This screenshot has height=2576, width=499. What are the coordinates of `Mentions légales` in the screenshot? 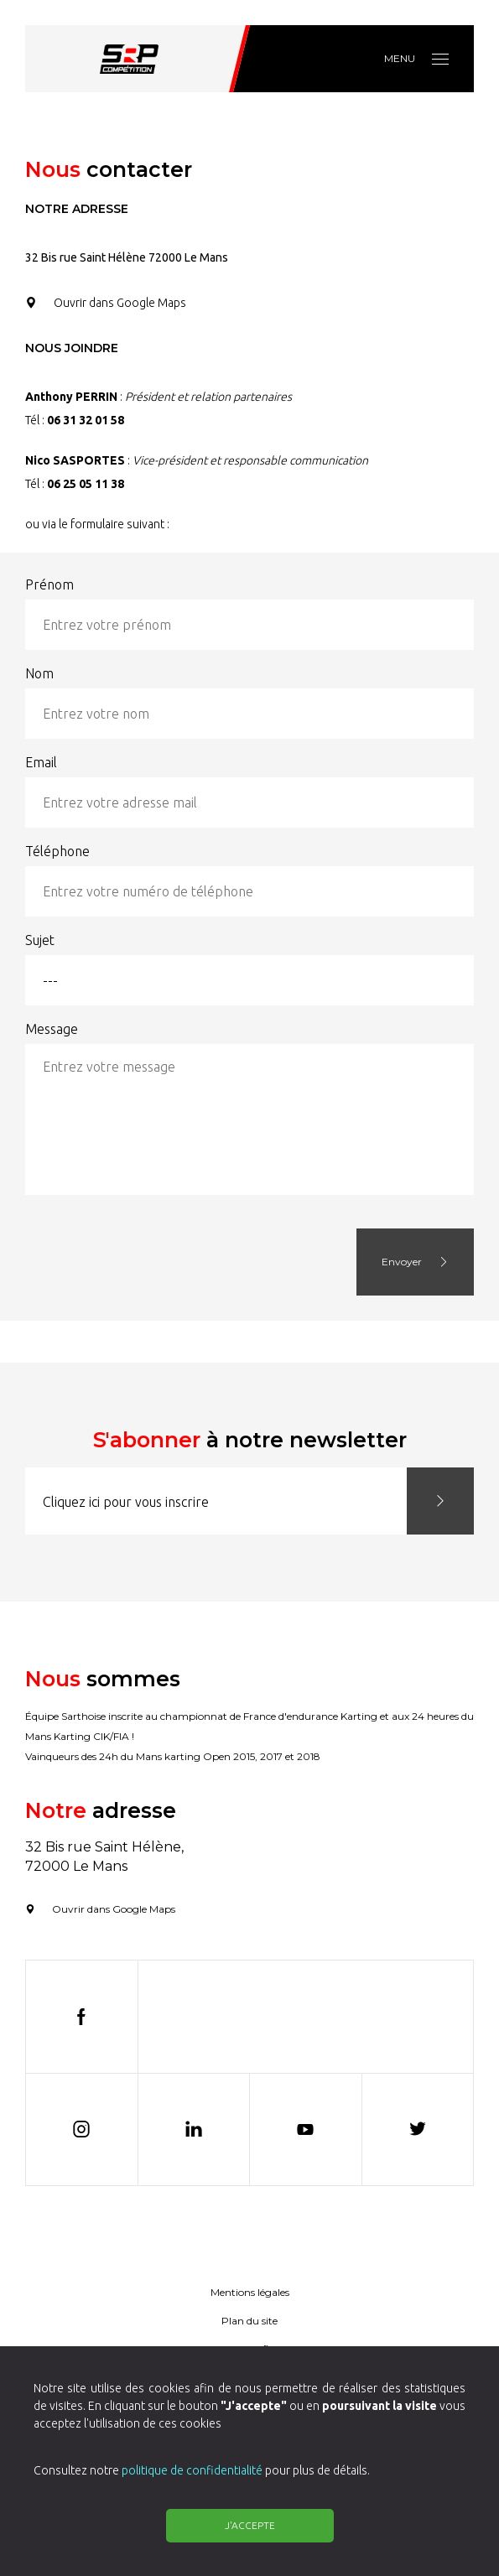 It's located at (250, 2292).